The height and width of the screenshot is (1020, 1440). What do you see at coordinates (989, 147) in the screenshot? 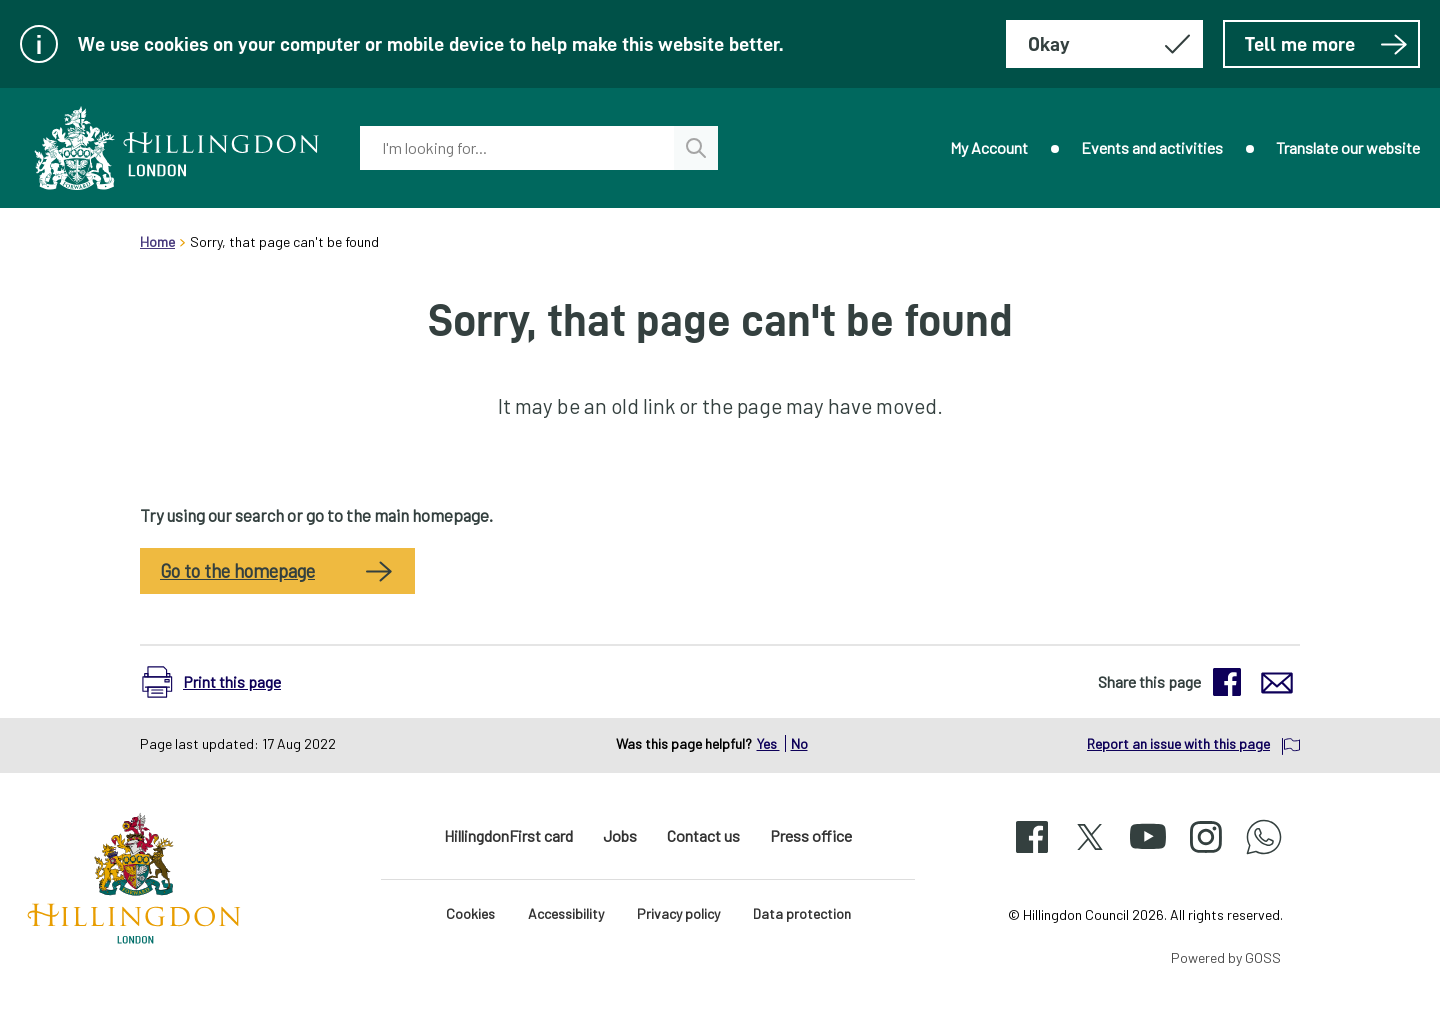
I see `My Account` at bounding box center [989, 147].